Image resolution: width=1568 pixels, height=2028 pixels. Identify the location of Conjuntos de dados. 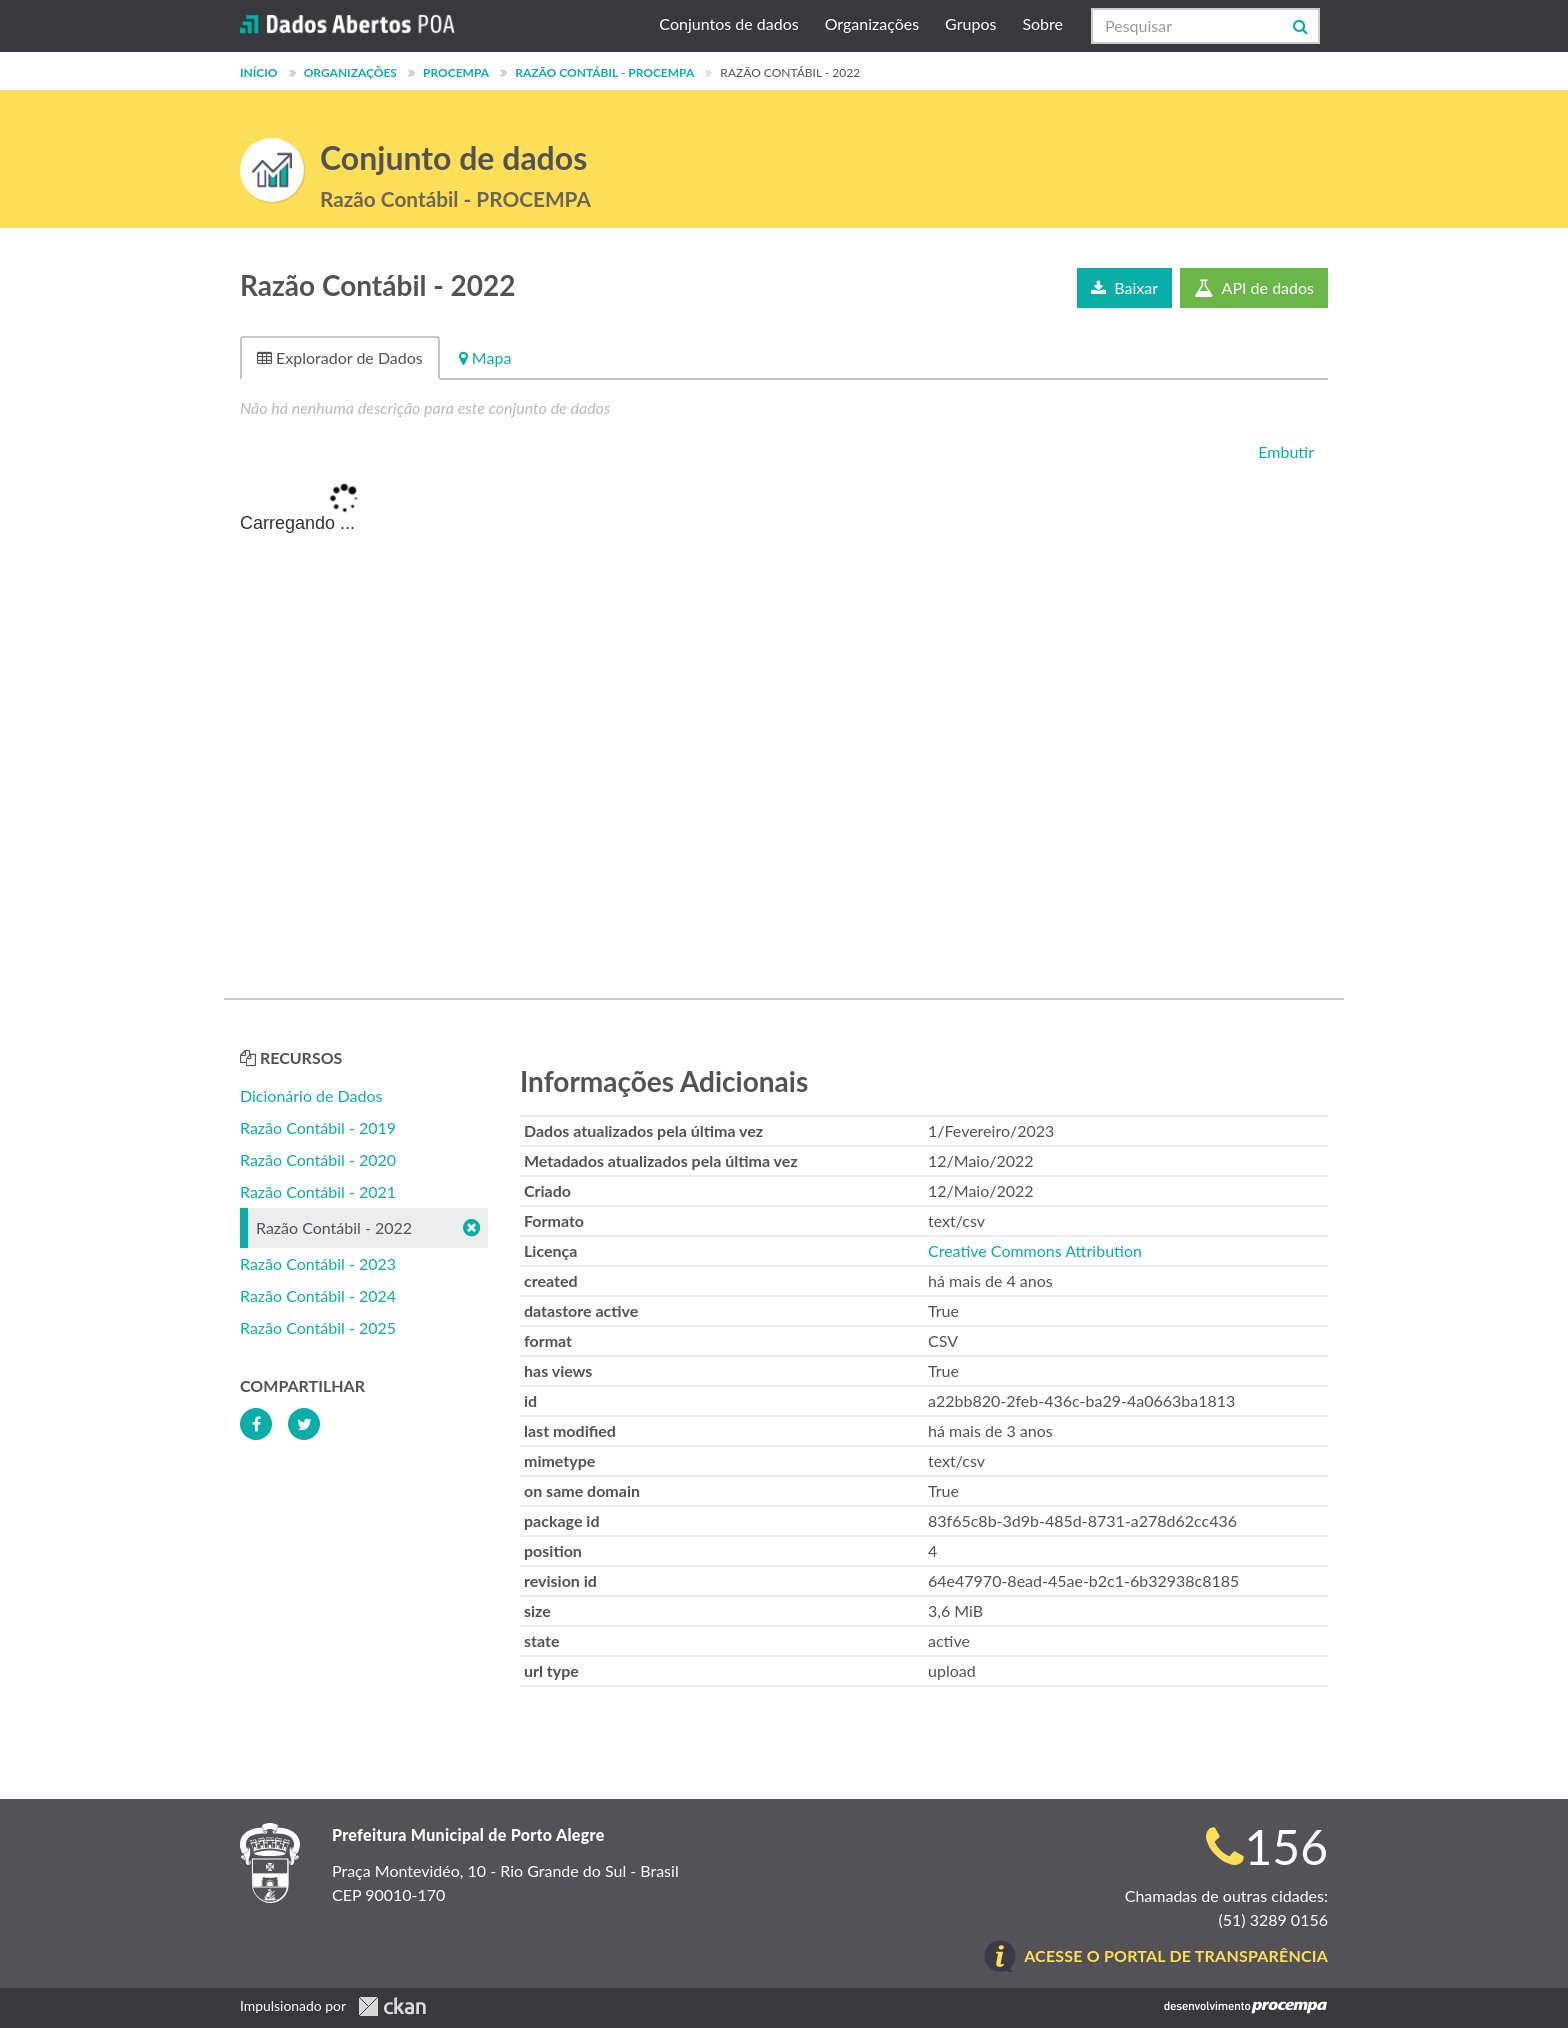
(728, 23).